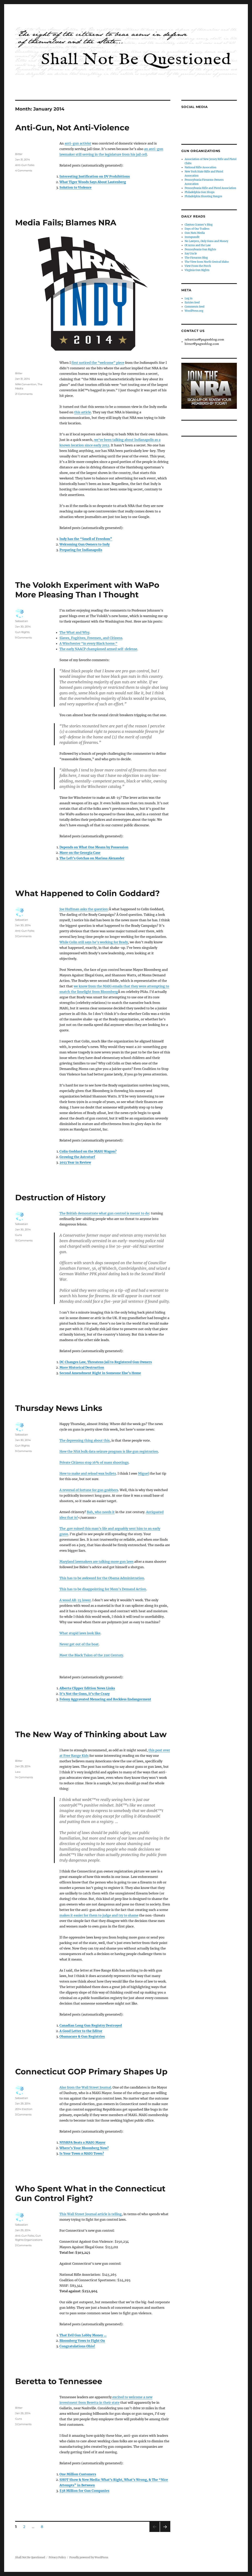 The image size is (252, 2576). What do you see at coordinates (75, 187) in the screenshot?
I see `Solution to Violence` at bounding box center [75, 187].